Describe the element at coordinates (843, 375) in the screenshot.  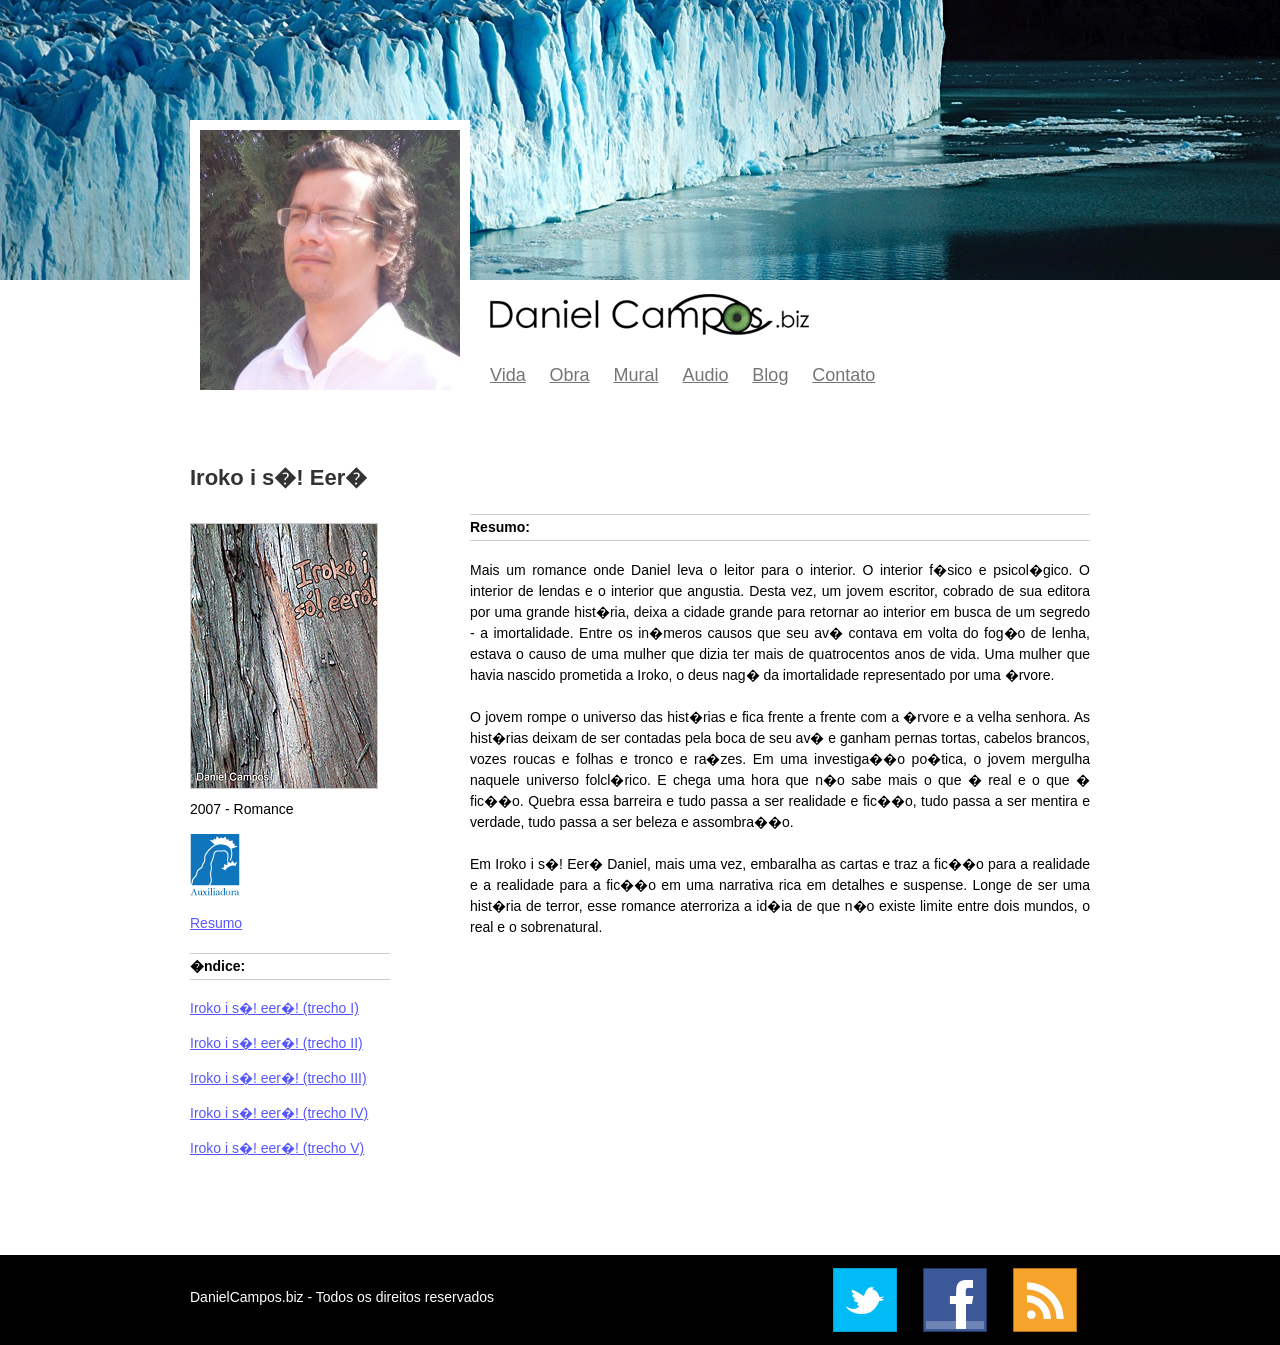
I see `Contato` at that location.